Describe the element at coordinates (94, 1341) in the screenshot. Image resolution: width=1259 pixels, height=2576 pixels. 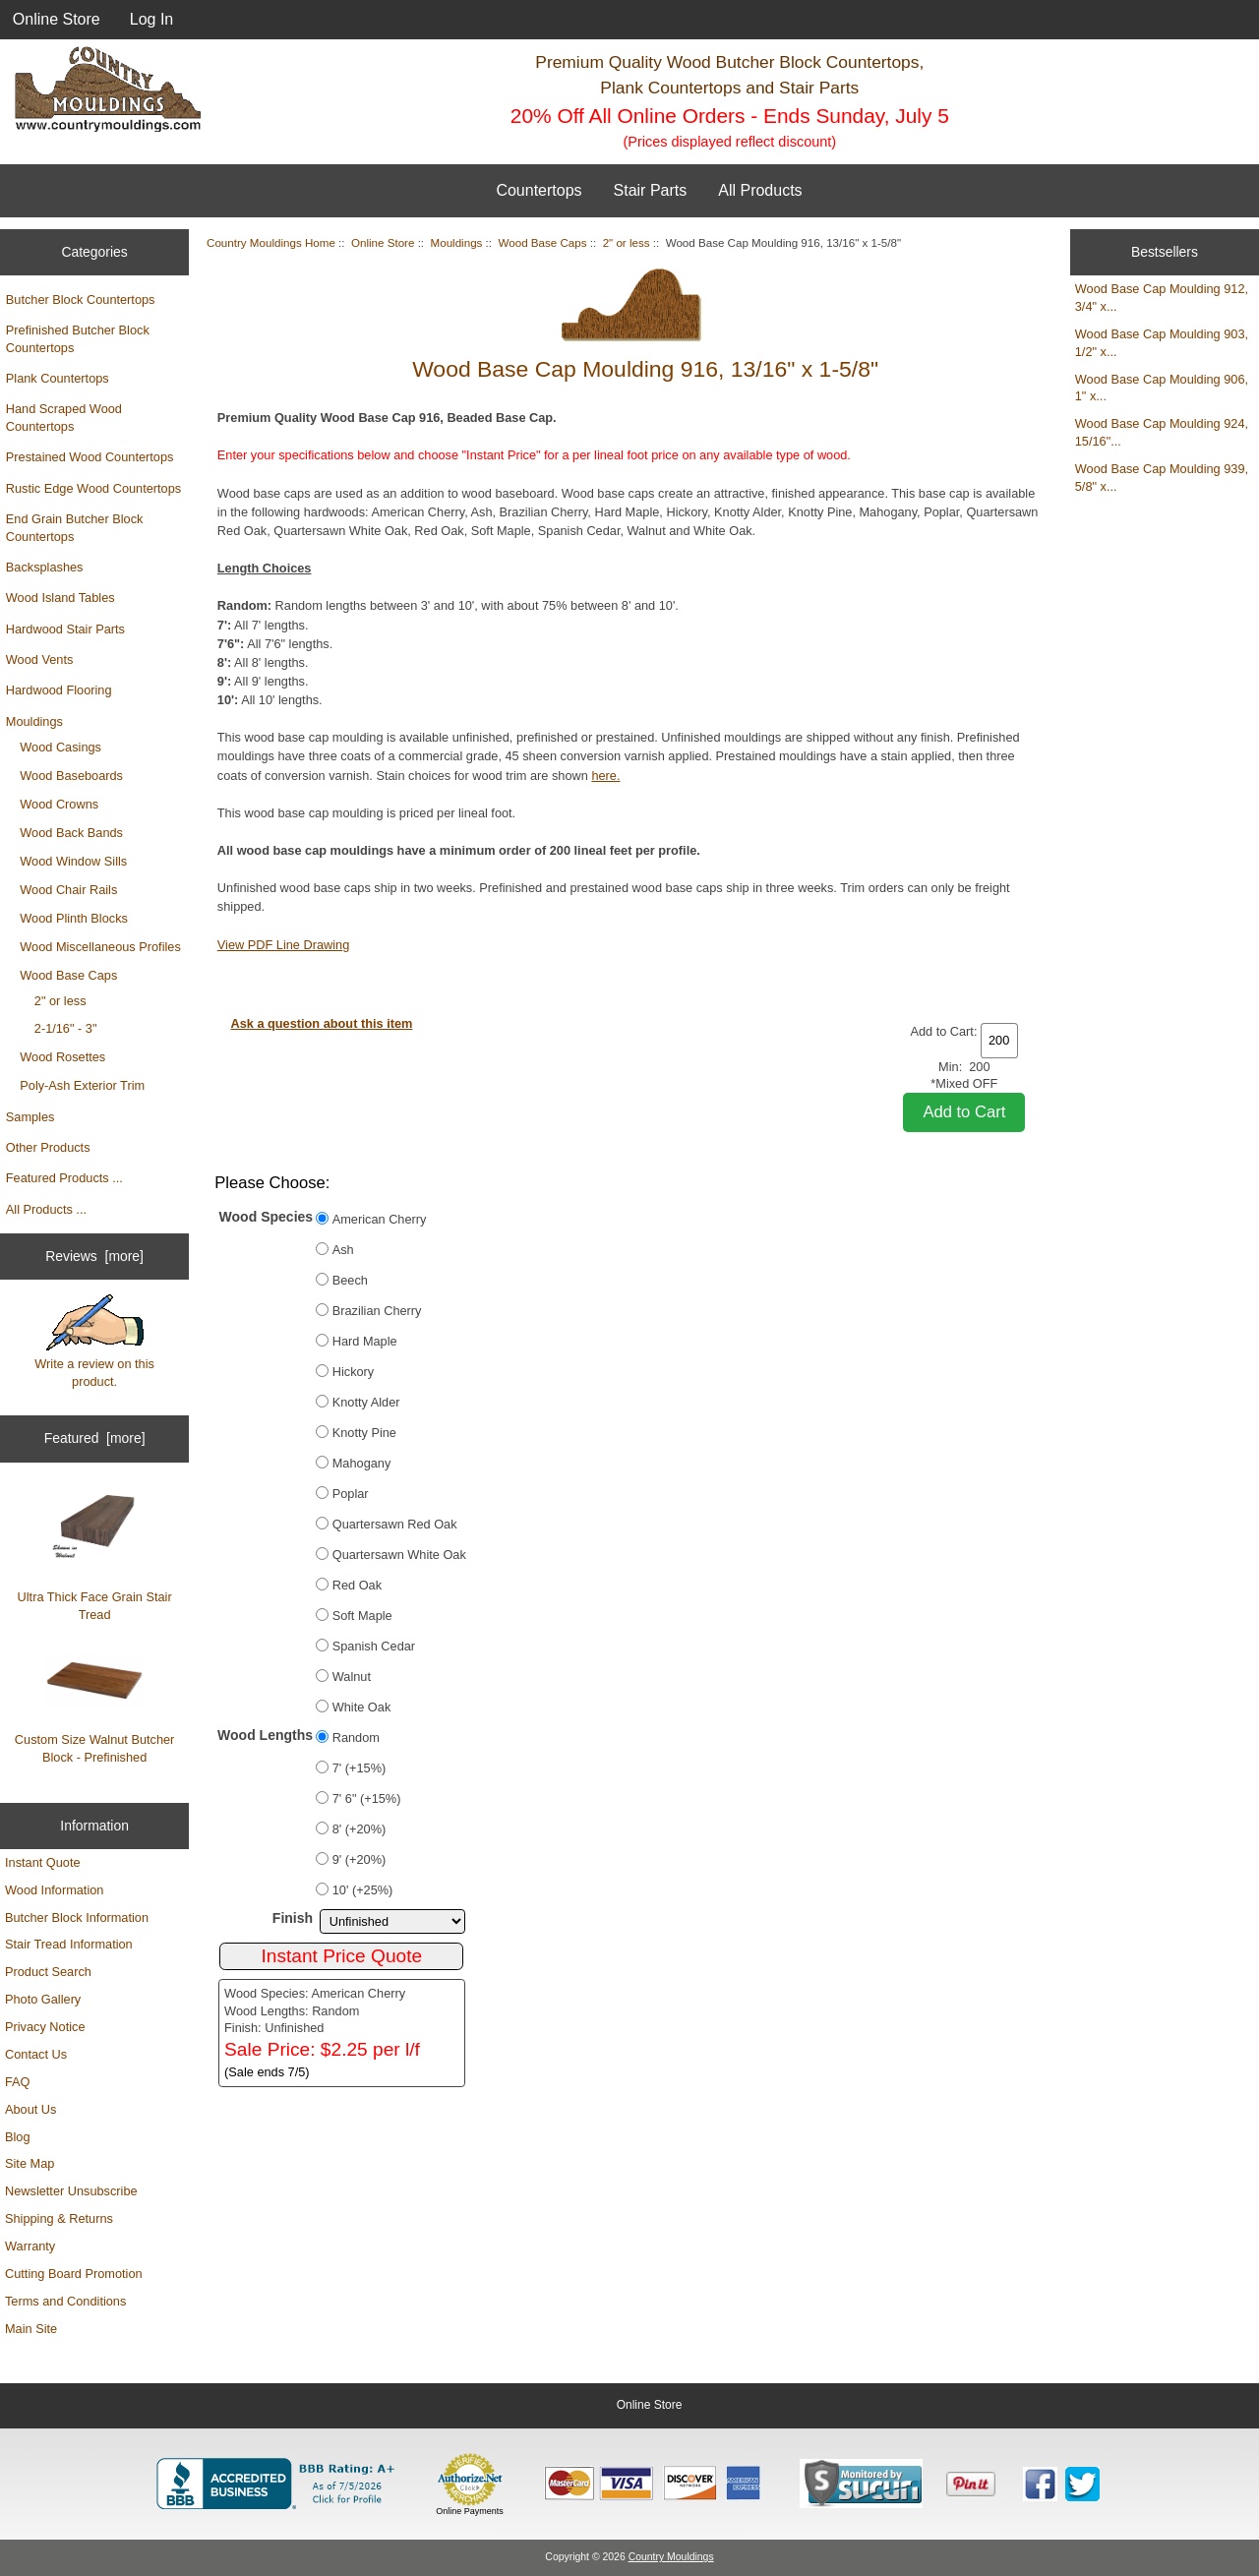
I see `Write a review on this product.` at that location.